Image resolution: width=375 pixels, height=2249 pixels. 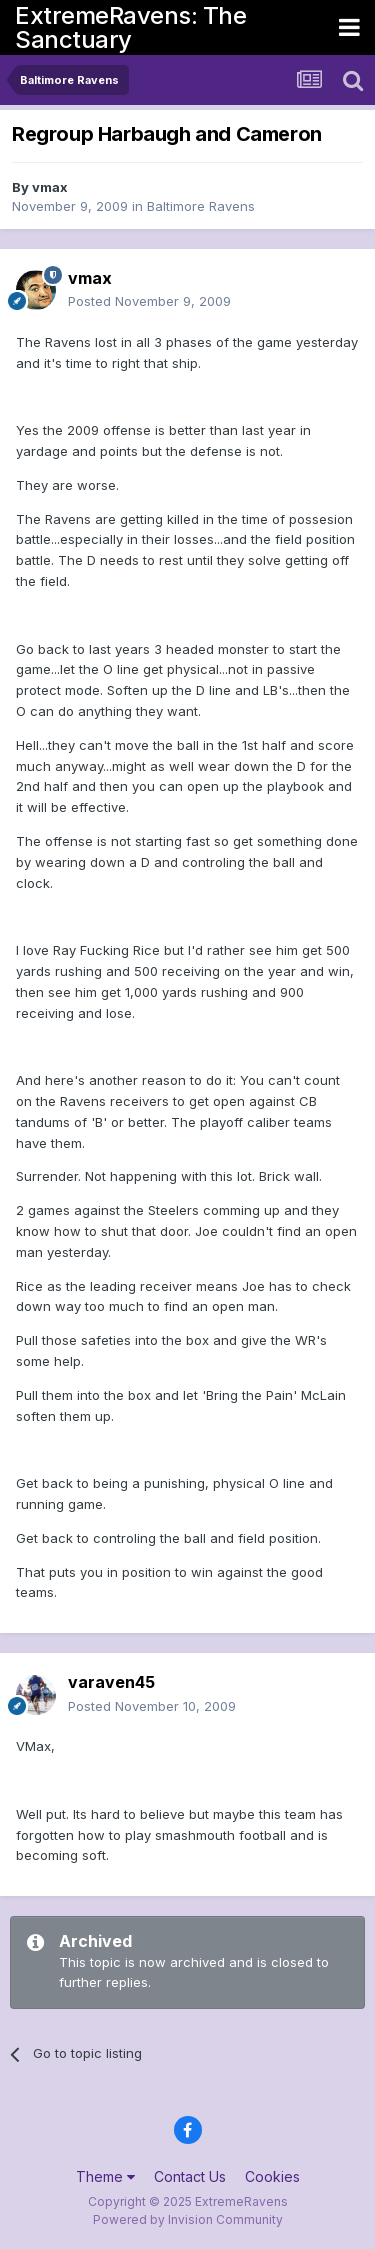 I want to click on varaven45, so click(x=111, y=1682).